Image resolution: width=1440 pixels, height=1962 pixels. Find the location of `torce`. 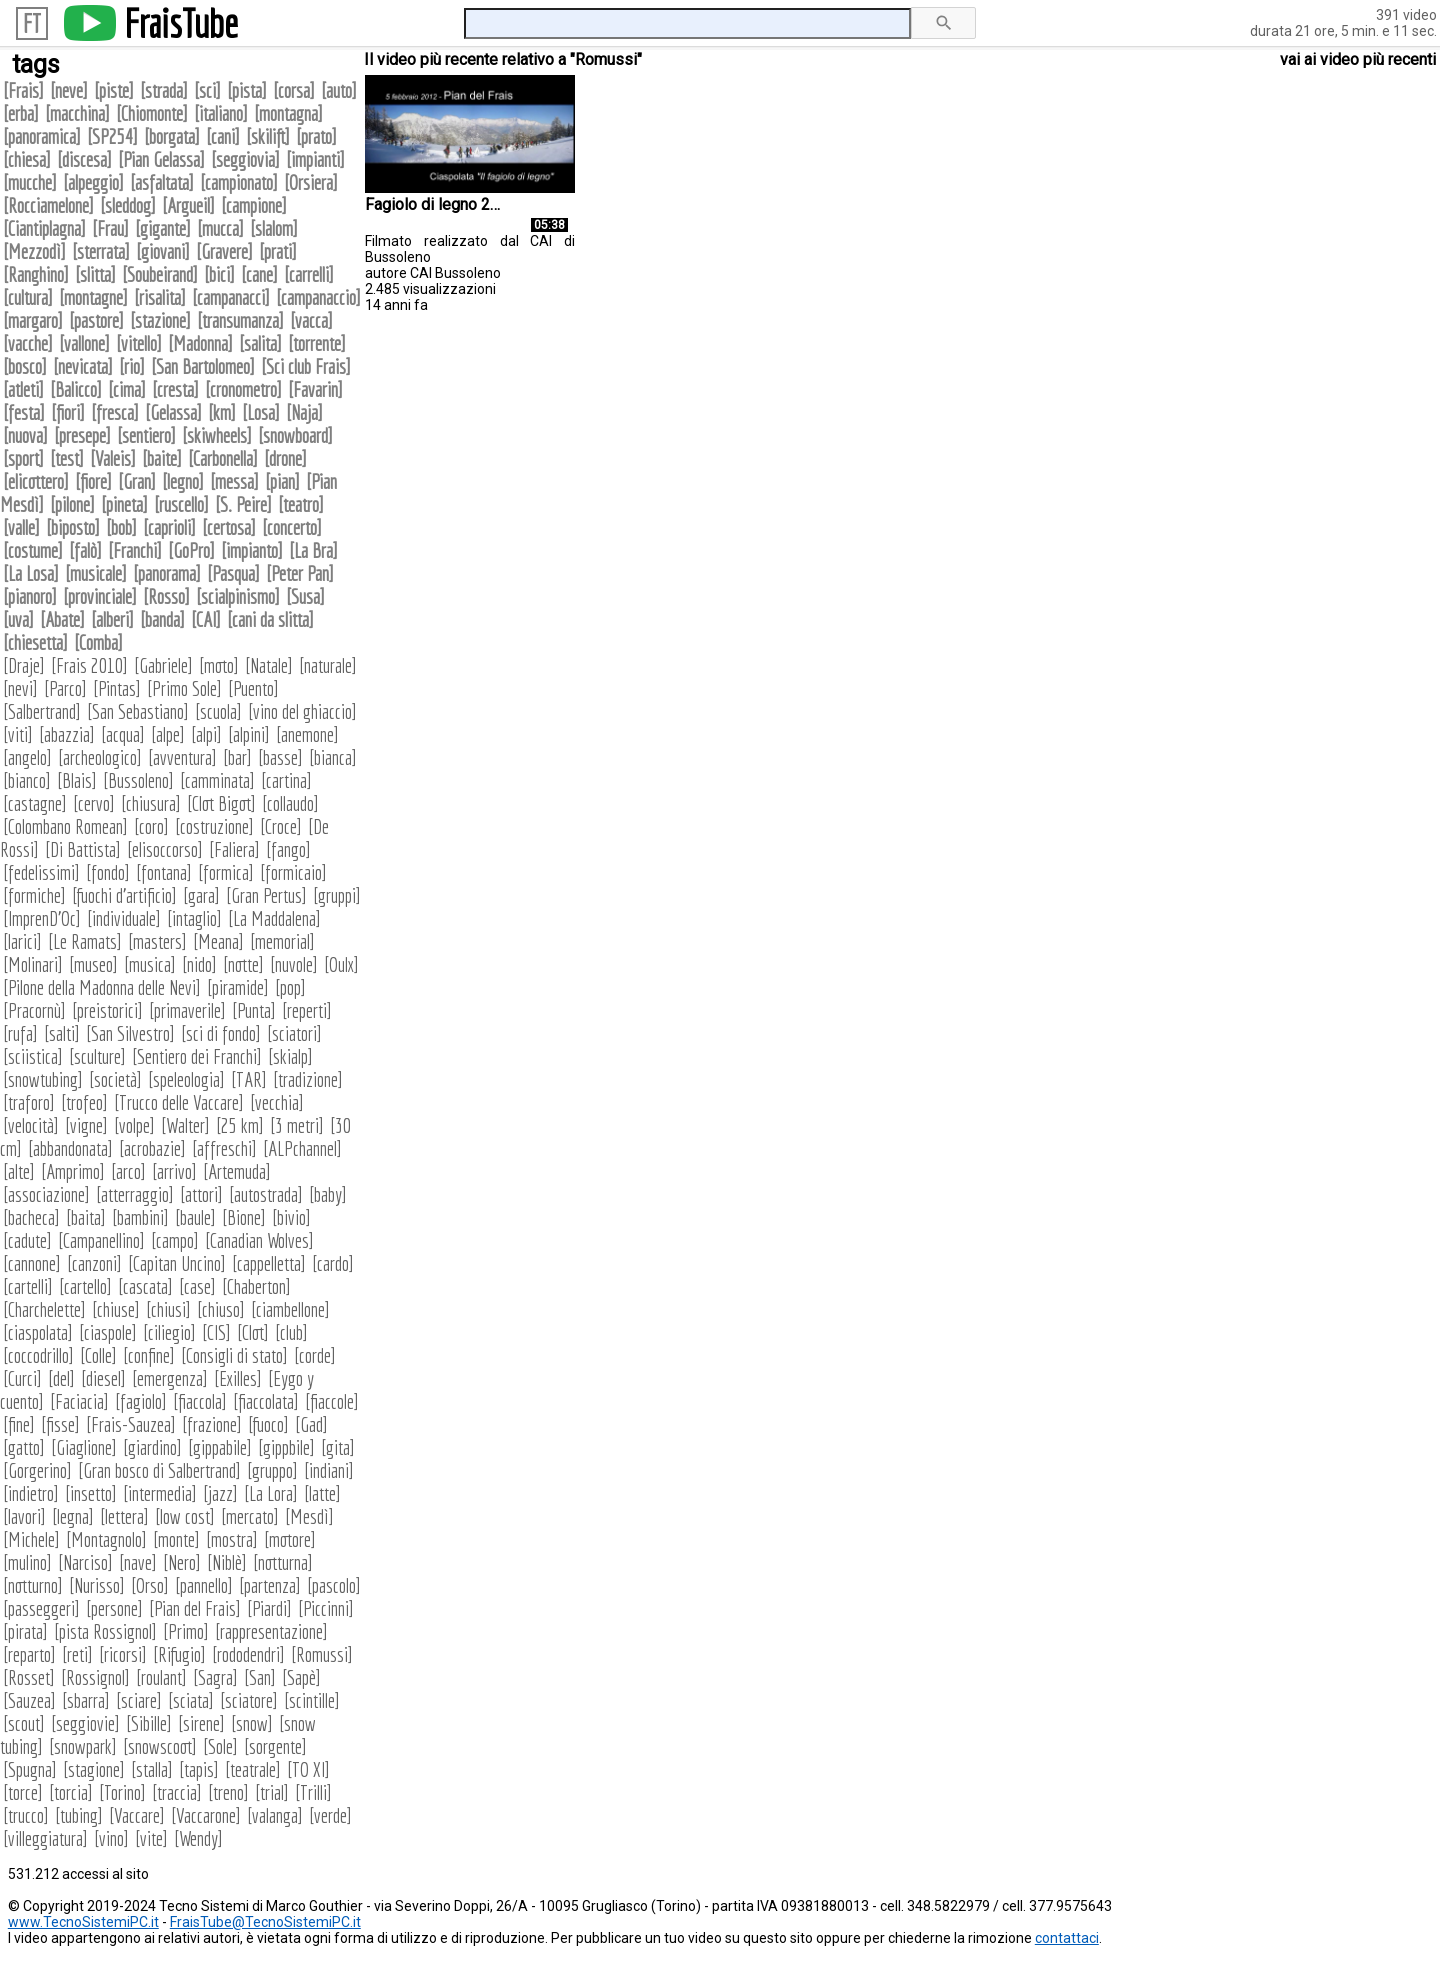

torce is located at coordinates (23, 1792).